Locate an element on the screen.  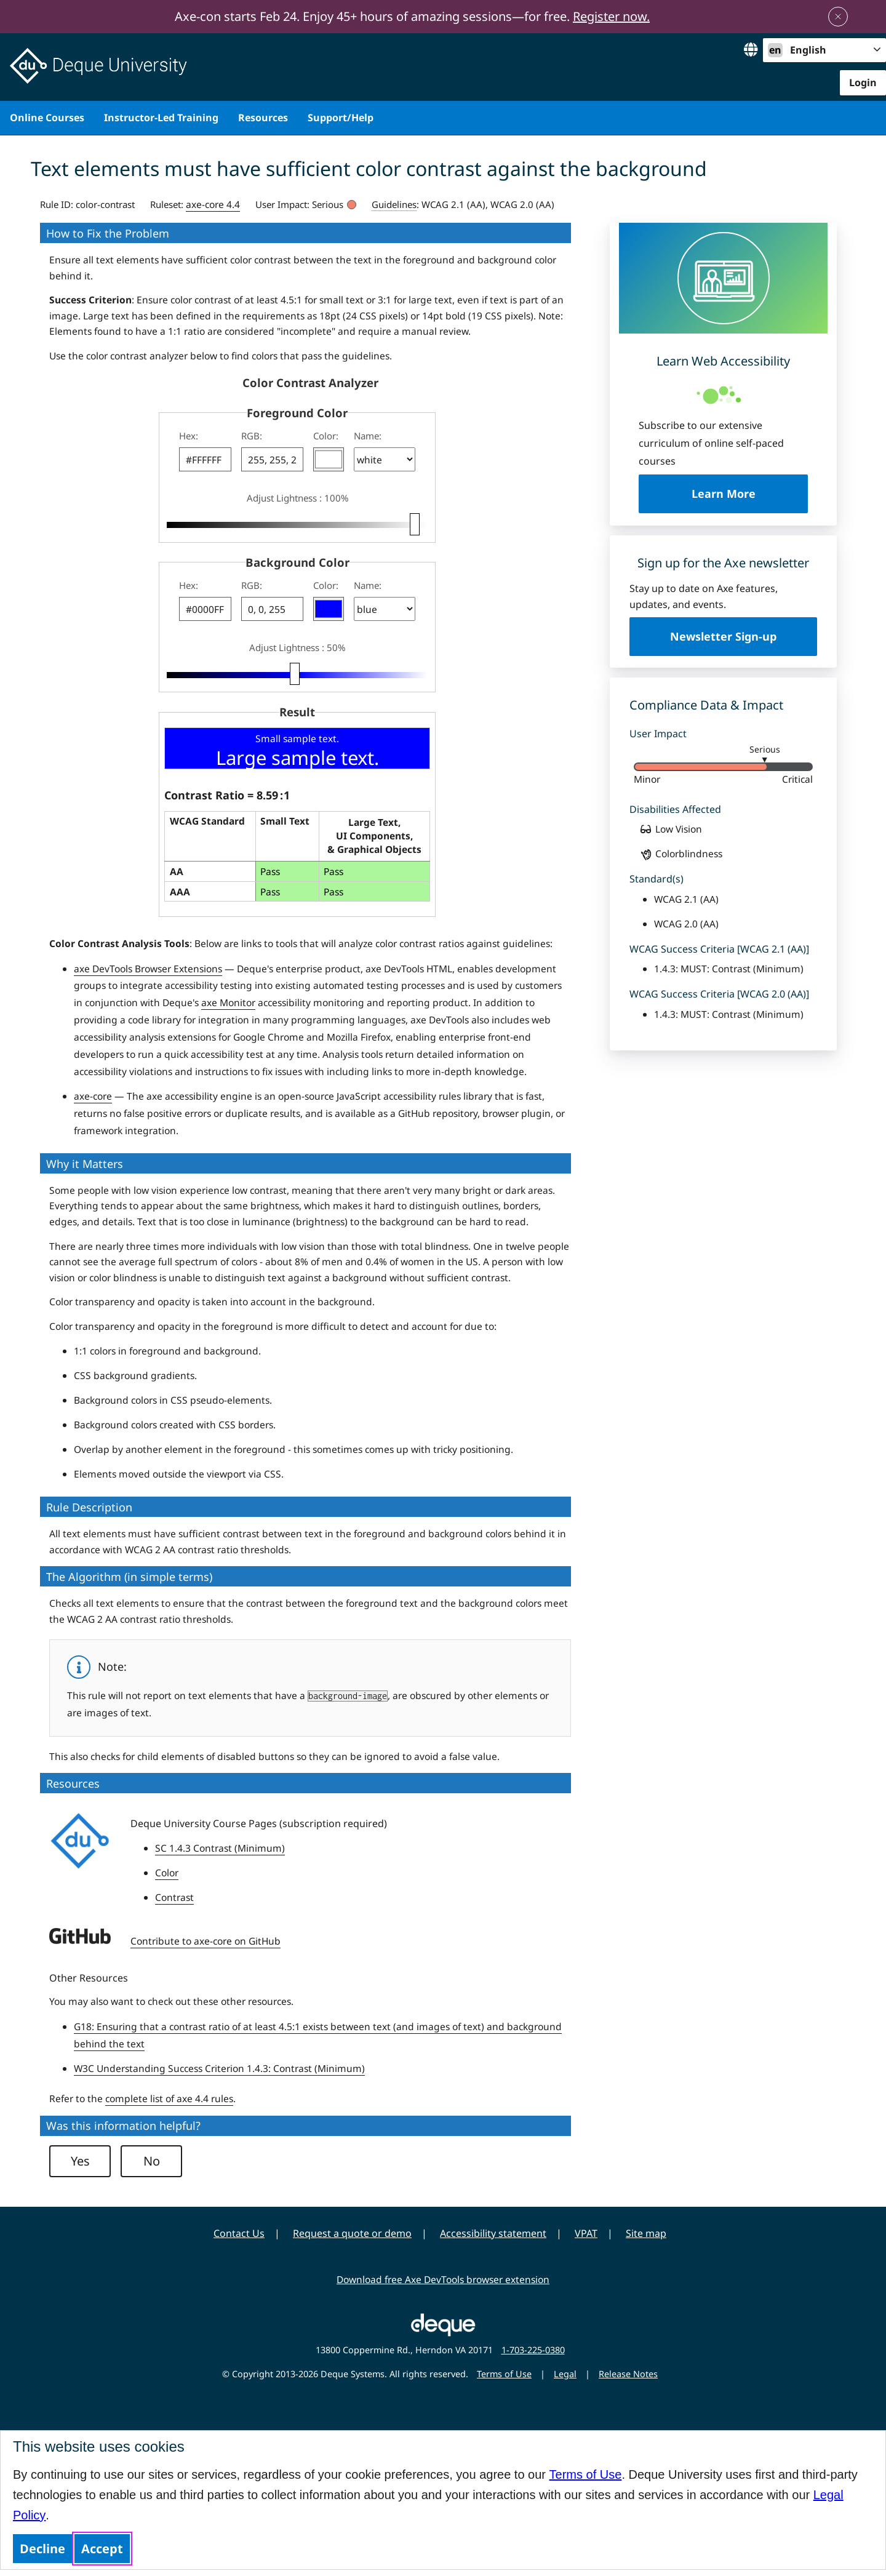
W3C Understanding Success Criterion 1.4.3: Contrast (Minimum) is located at coordinates (219, 2068).